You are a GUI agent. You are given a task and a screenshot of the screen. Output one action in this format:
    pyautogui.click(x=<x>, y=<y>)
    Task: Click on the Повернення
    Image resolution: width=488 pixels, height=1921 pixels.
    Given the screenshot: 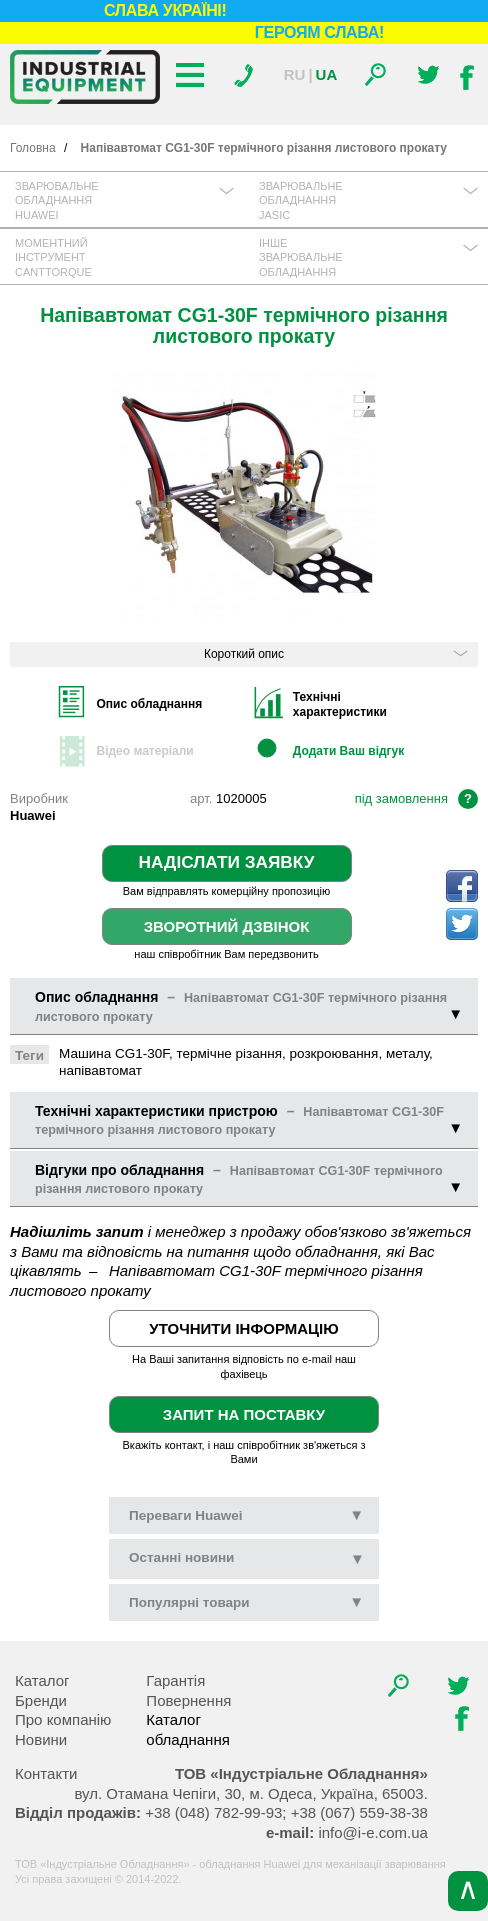 What is the action you would take?
    pyautogui.click(x=188, y=1700)
    